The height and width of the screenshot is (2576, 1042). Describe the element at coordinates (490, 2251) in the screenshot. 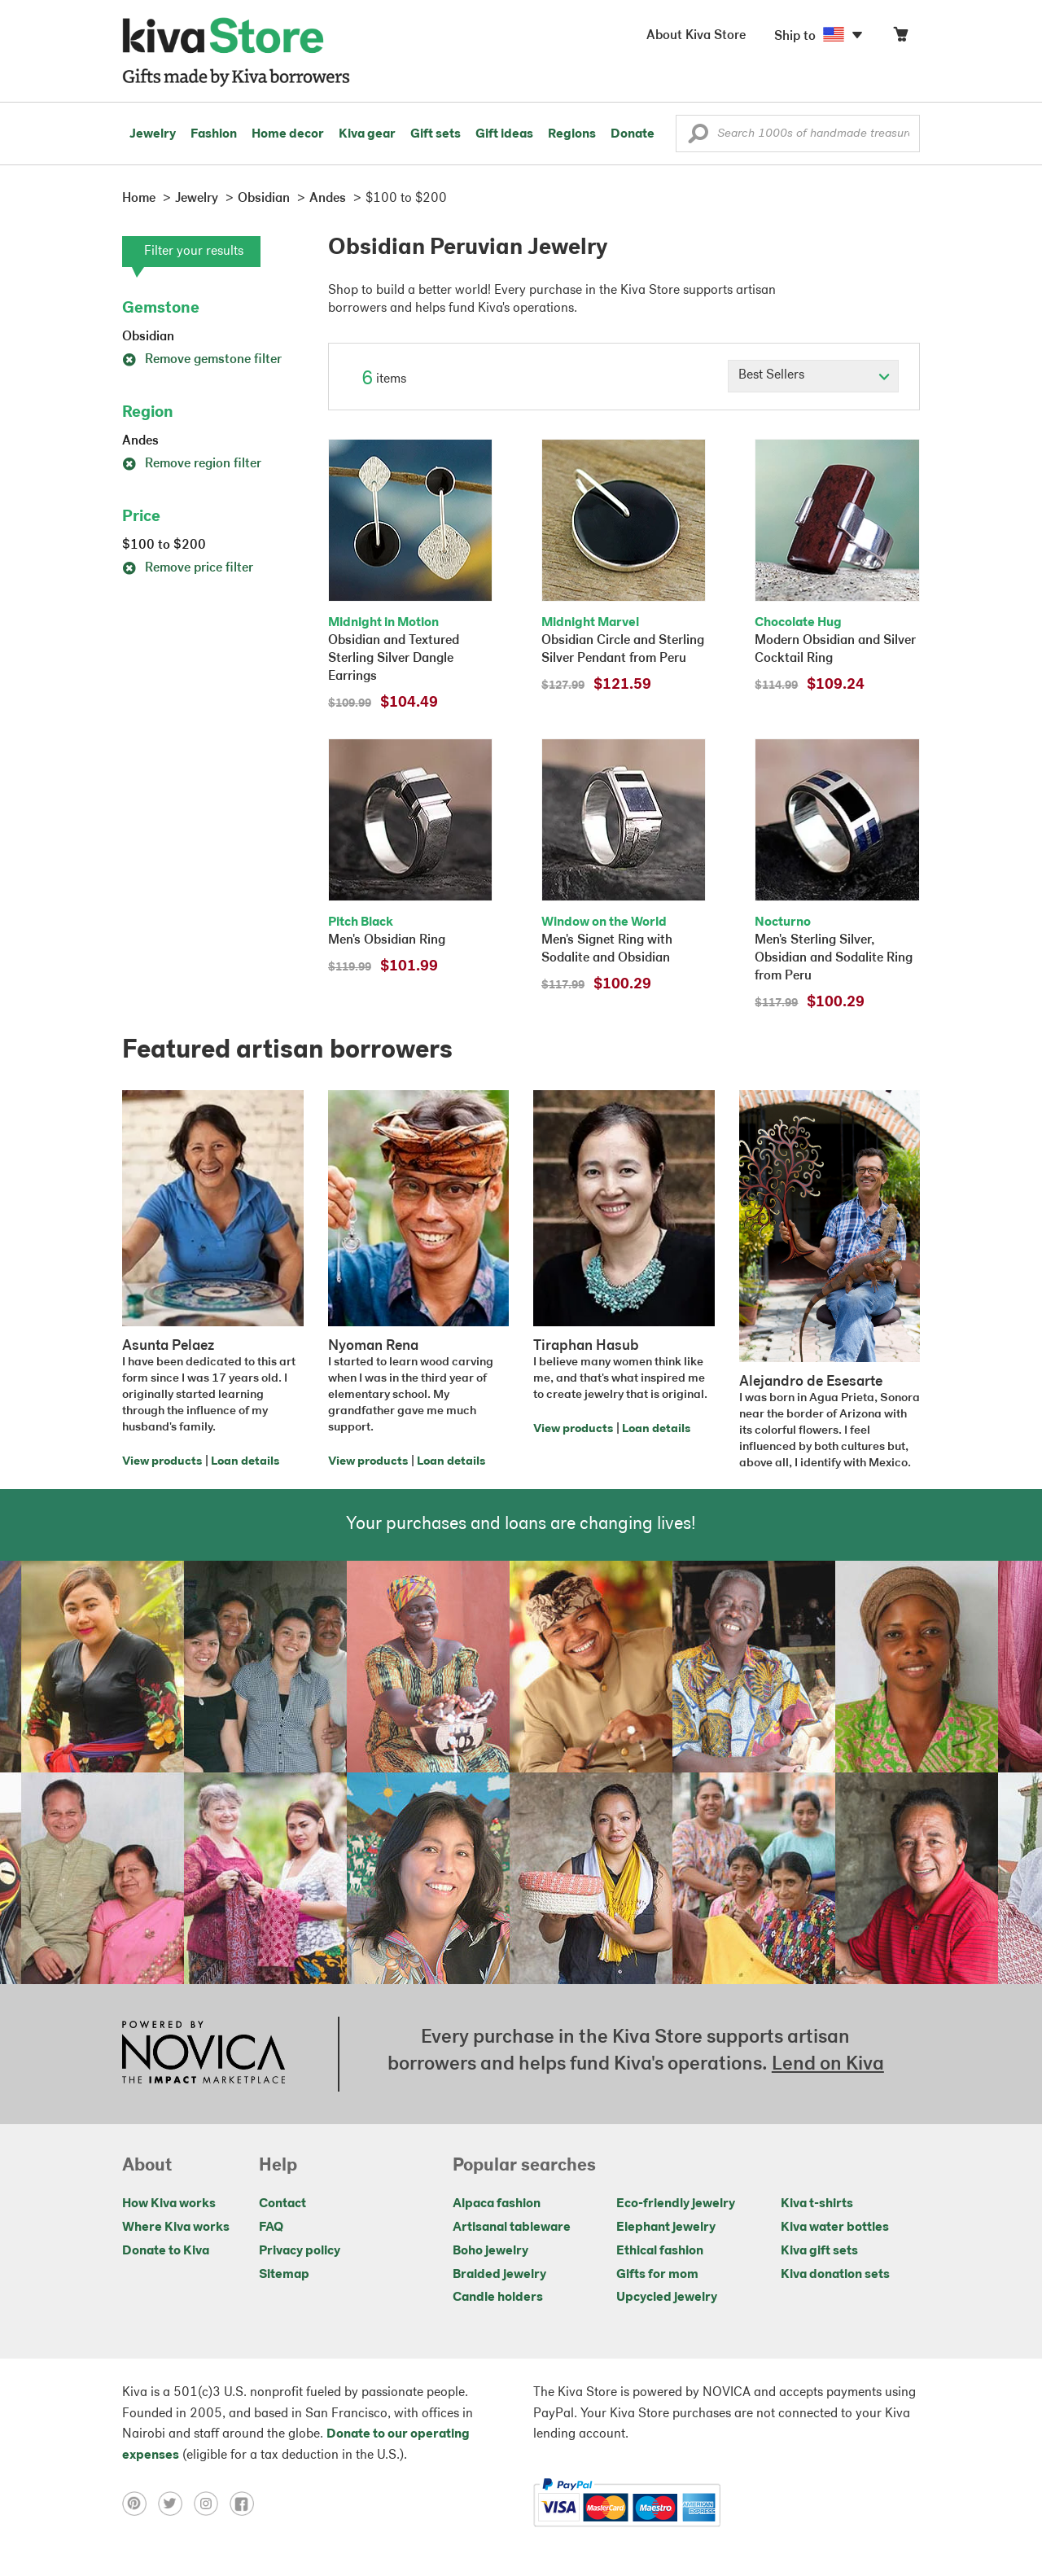

I see `Boho jewelry` at that location.